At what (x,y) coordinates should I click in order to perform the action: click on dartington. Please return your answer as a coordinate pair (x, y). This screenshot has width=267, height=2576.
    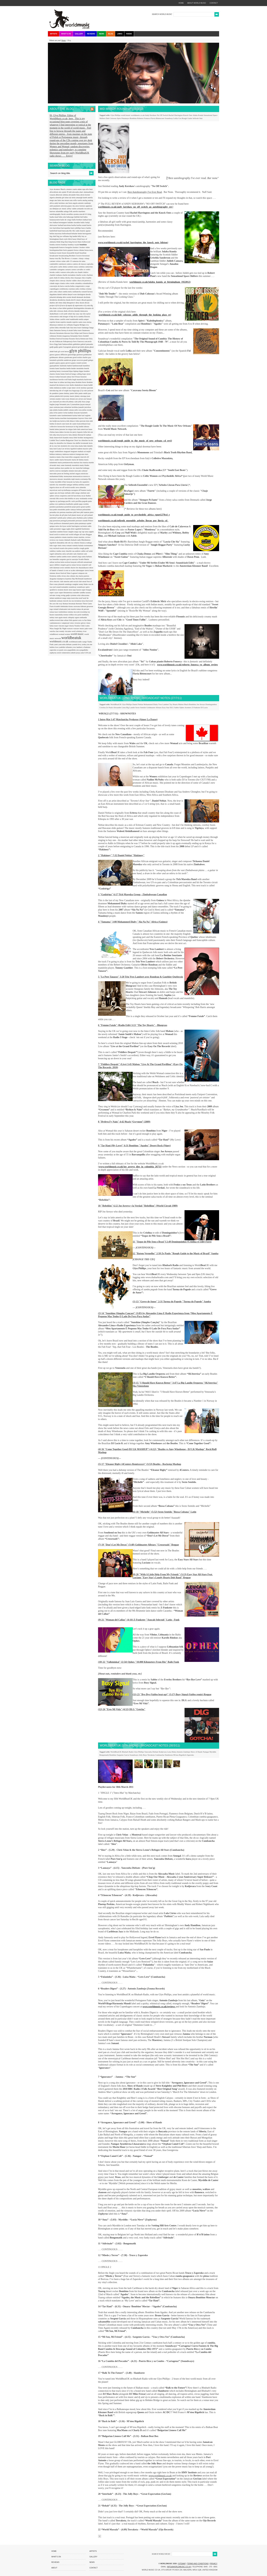
    Looking at the image, I should click on (81, 294).